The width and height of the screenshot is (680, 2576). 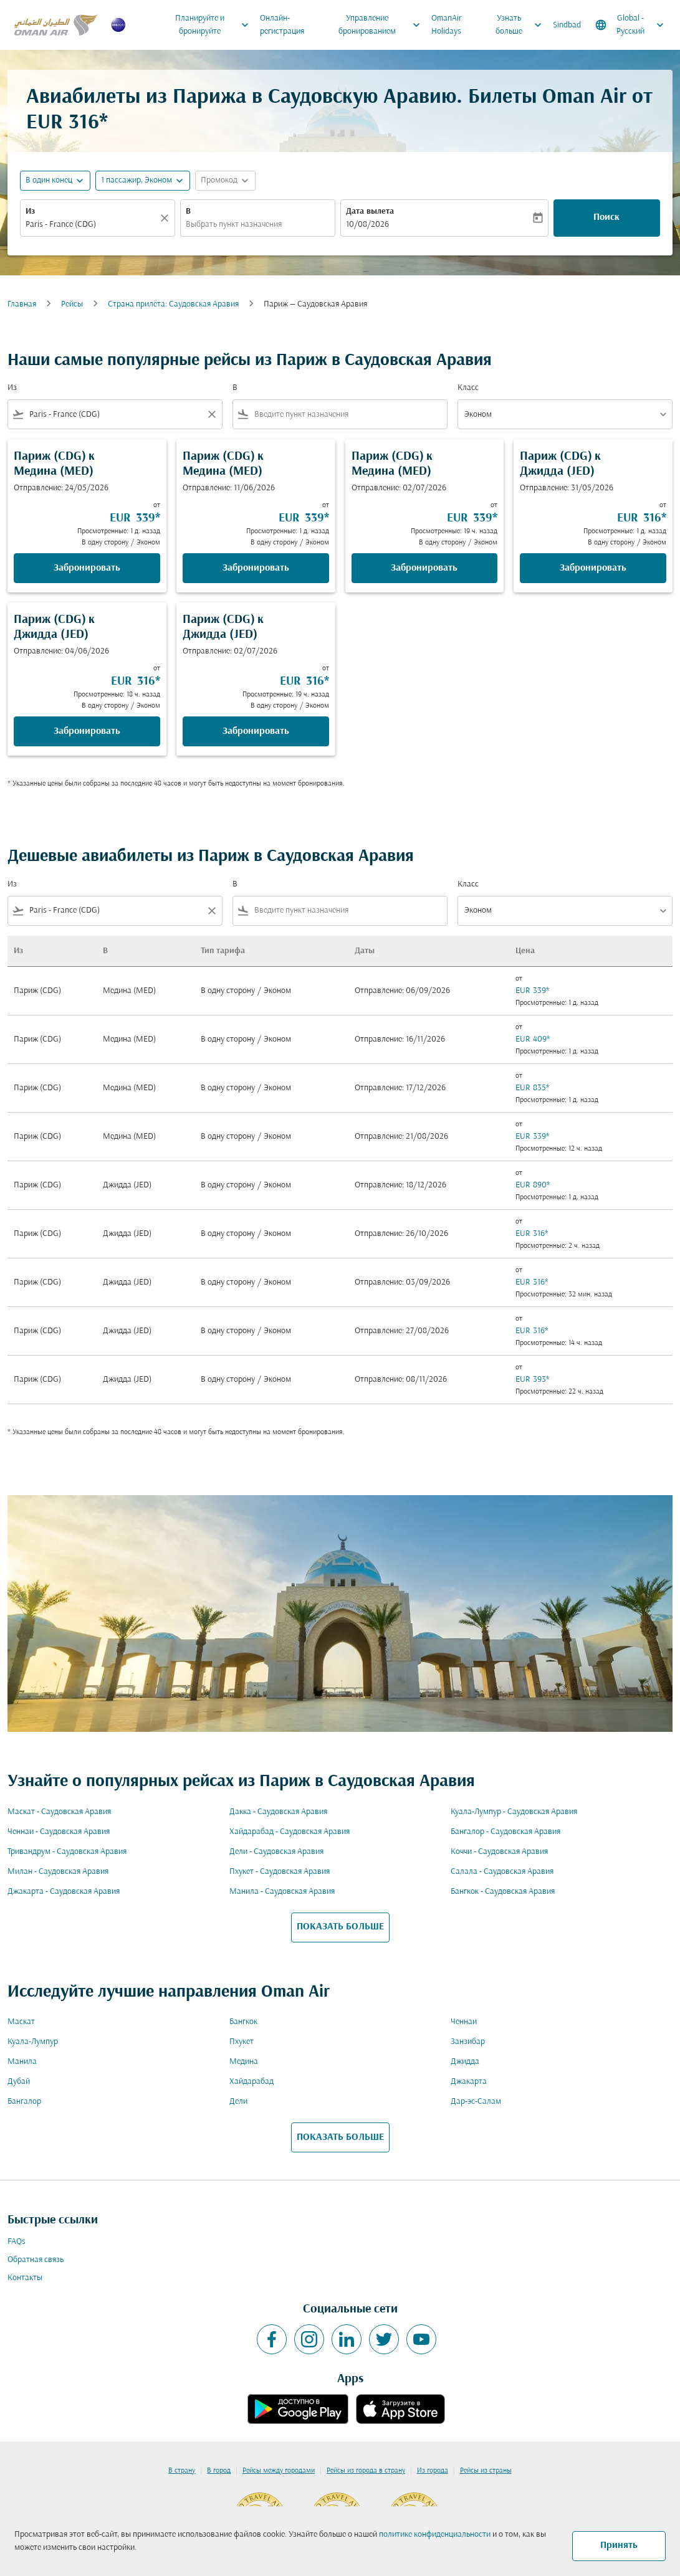 I want to click on Sindbad, so click(x=567, y=25).